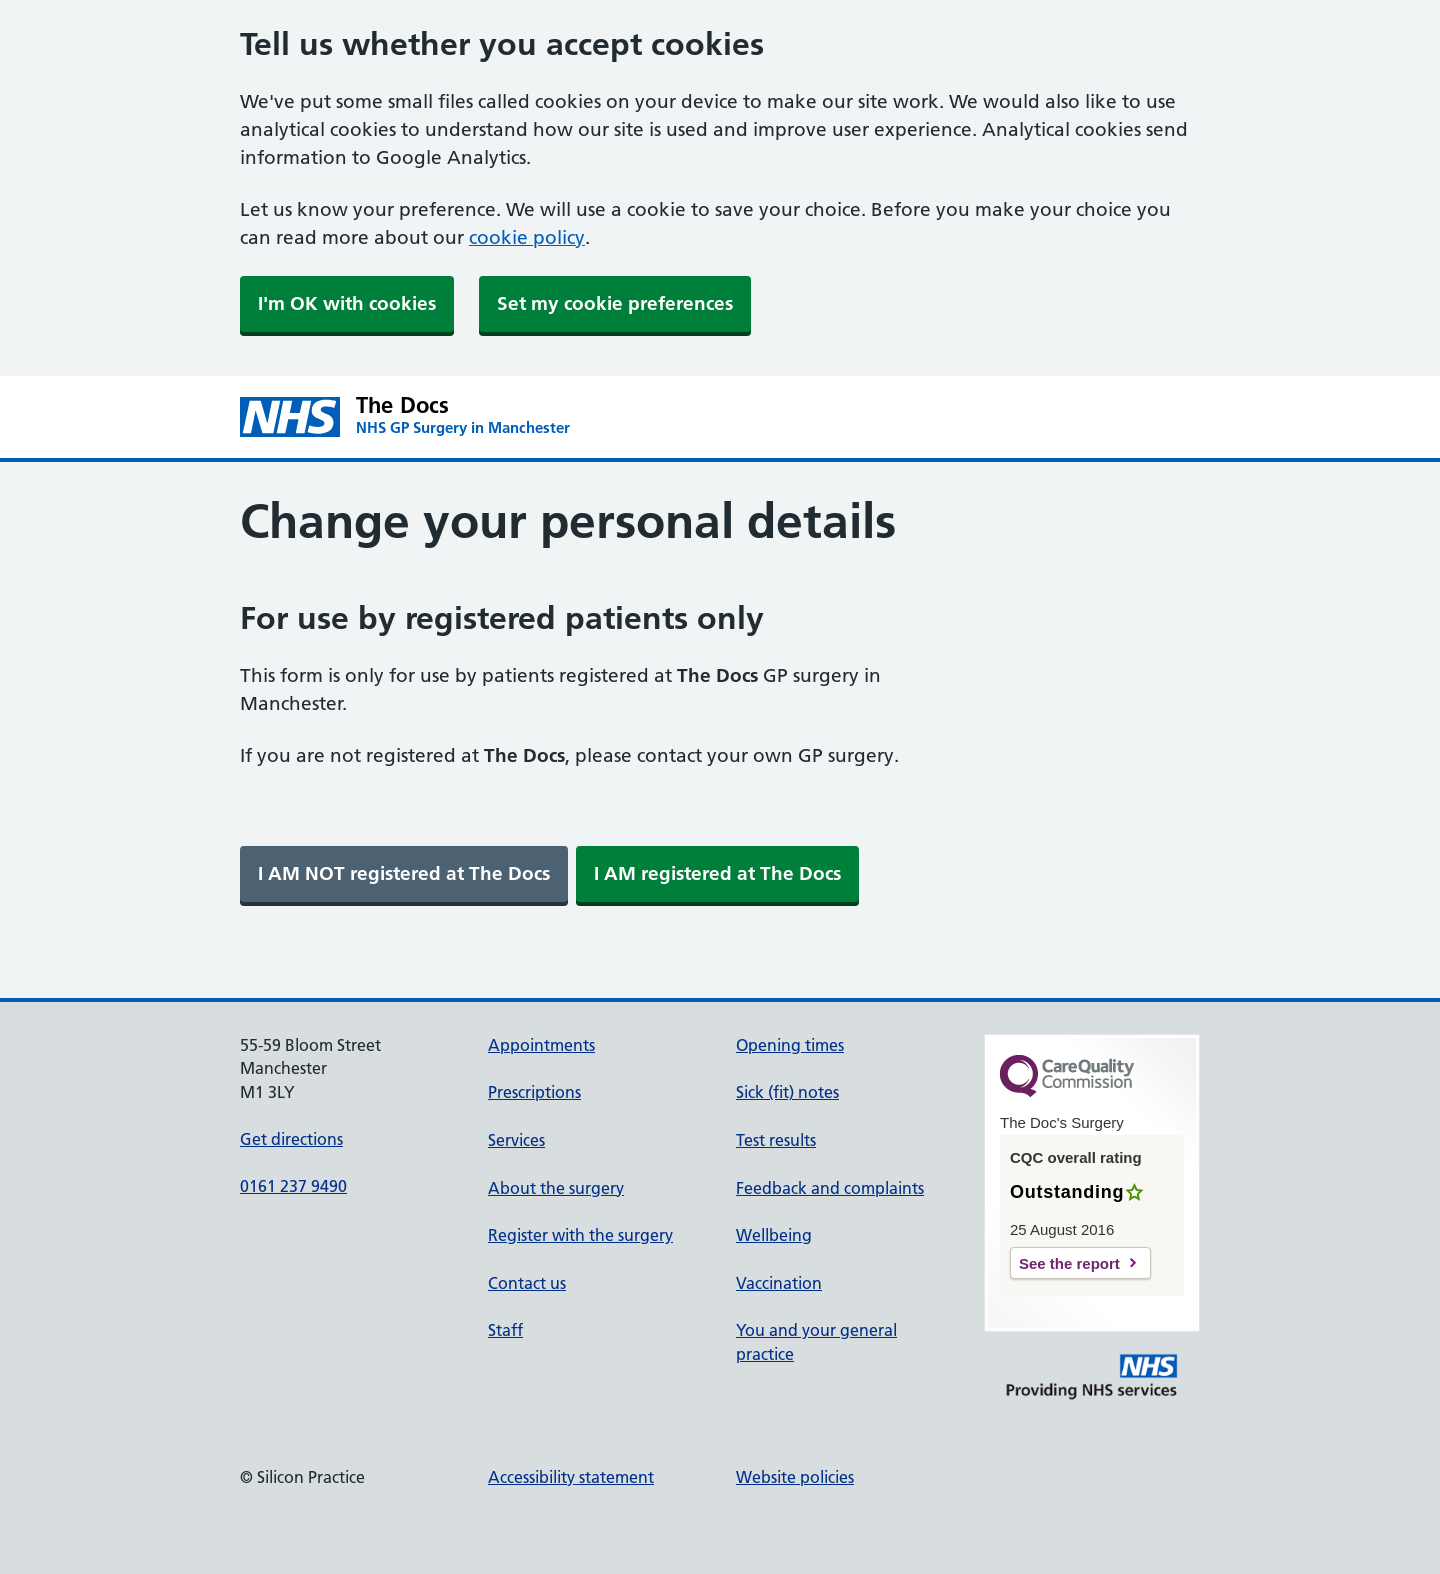 This screenshot has width=1440, height=1574. What do you see at coordinates (516, 1140) in the screenshot?
I see `Services` at bounding box center [516, 1140].